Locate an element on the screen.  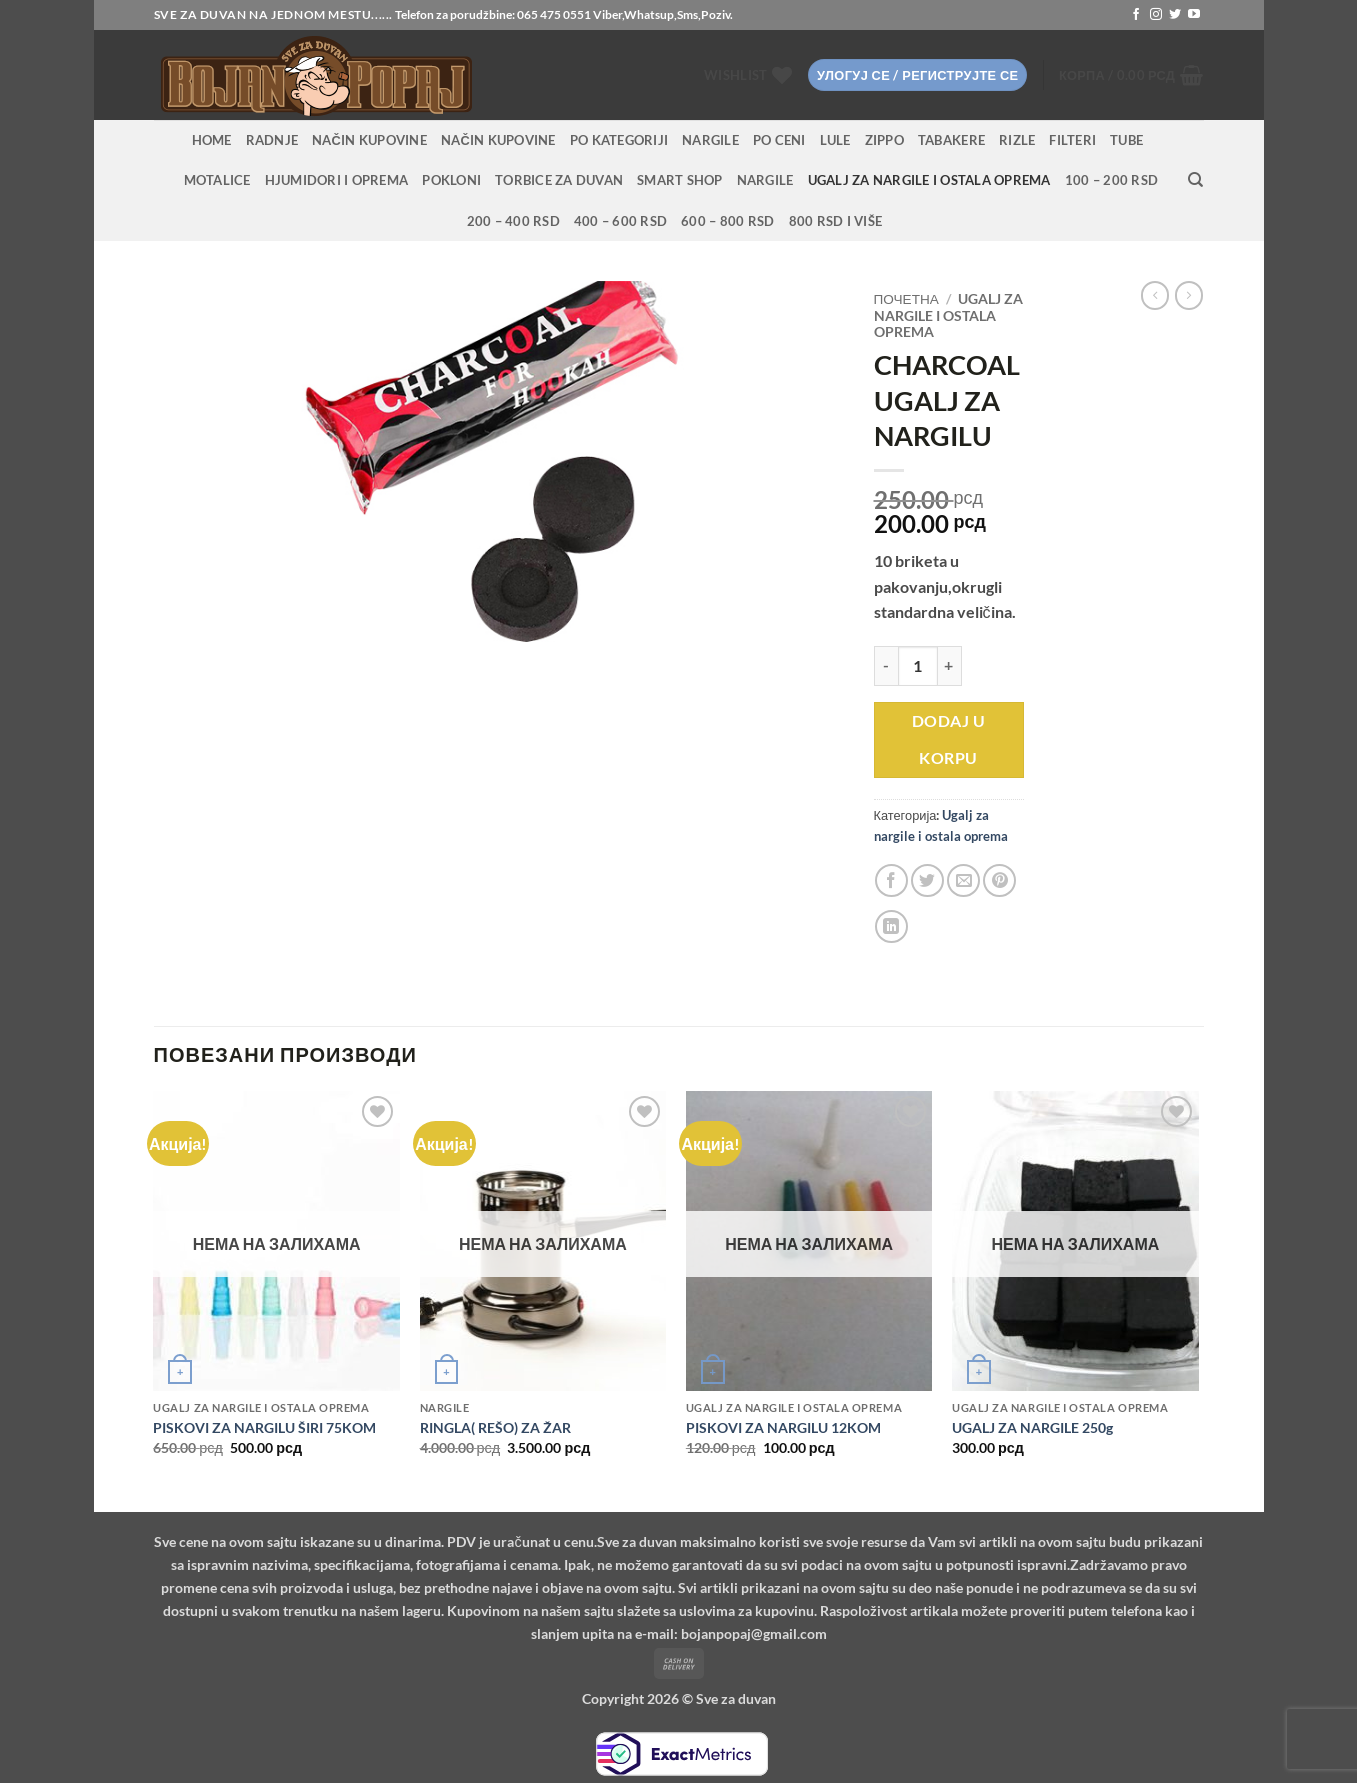
200 – 400 RSD is located at coordinates (513, 221).